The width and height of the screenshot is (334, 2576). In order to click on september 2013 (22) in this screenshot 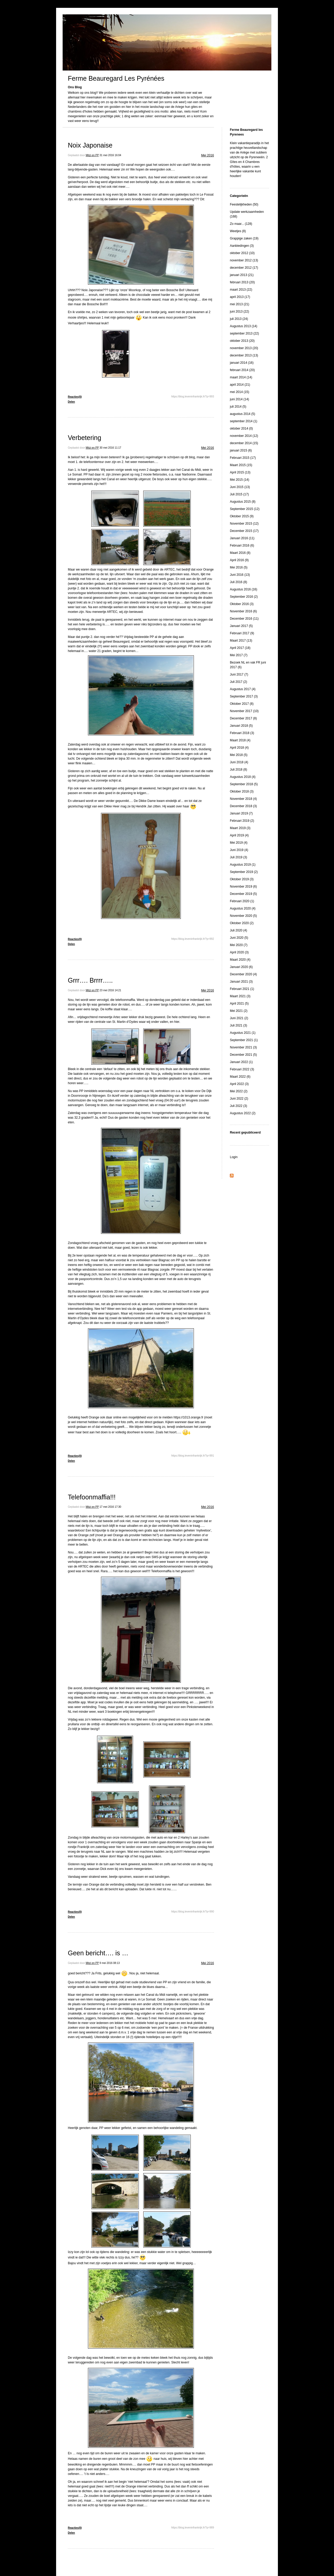, I will do `click(244, 333)`.